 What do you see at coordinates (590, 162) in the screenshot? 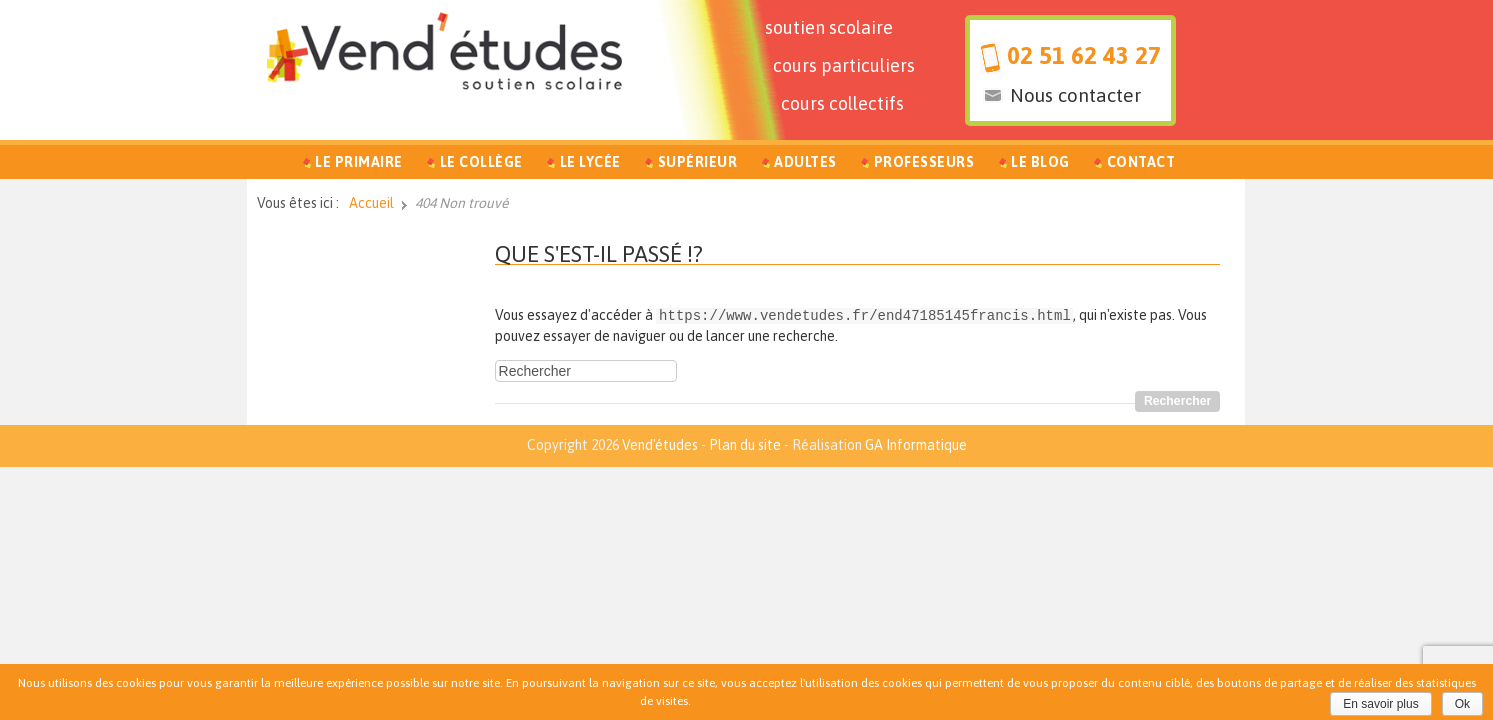
I see `Le Lycée` at bounding box center [590, 162].